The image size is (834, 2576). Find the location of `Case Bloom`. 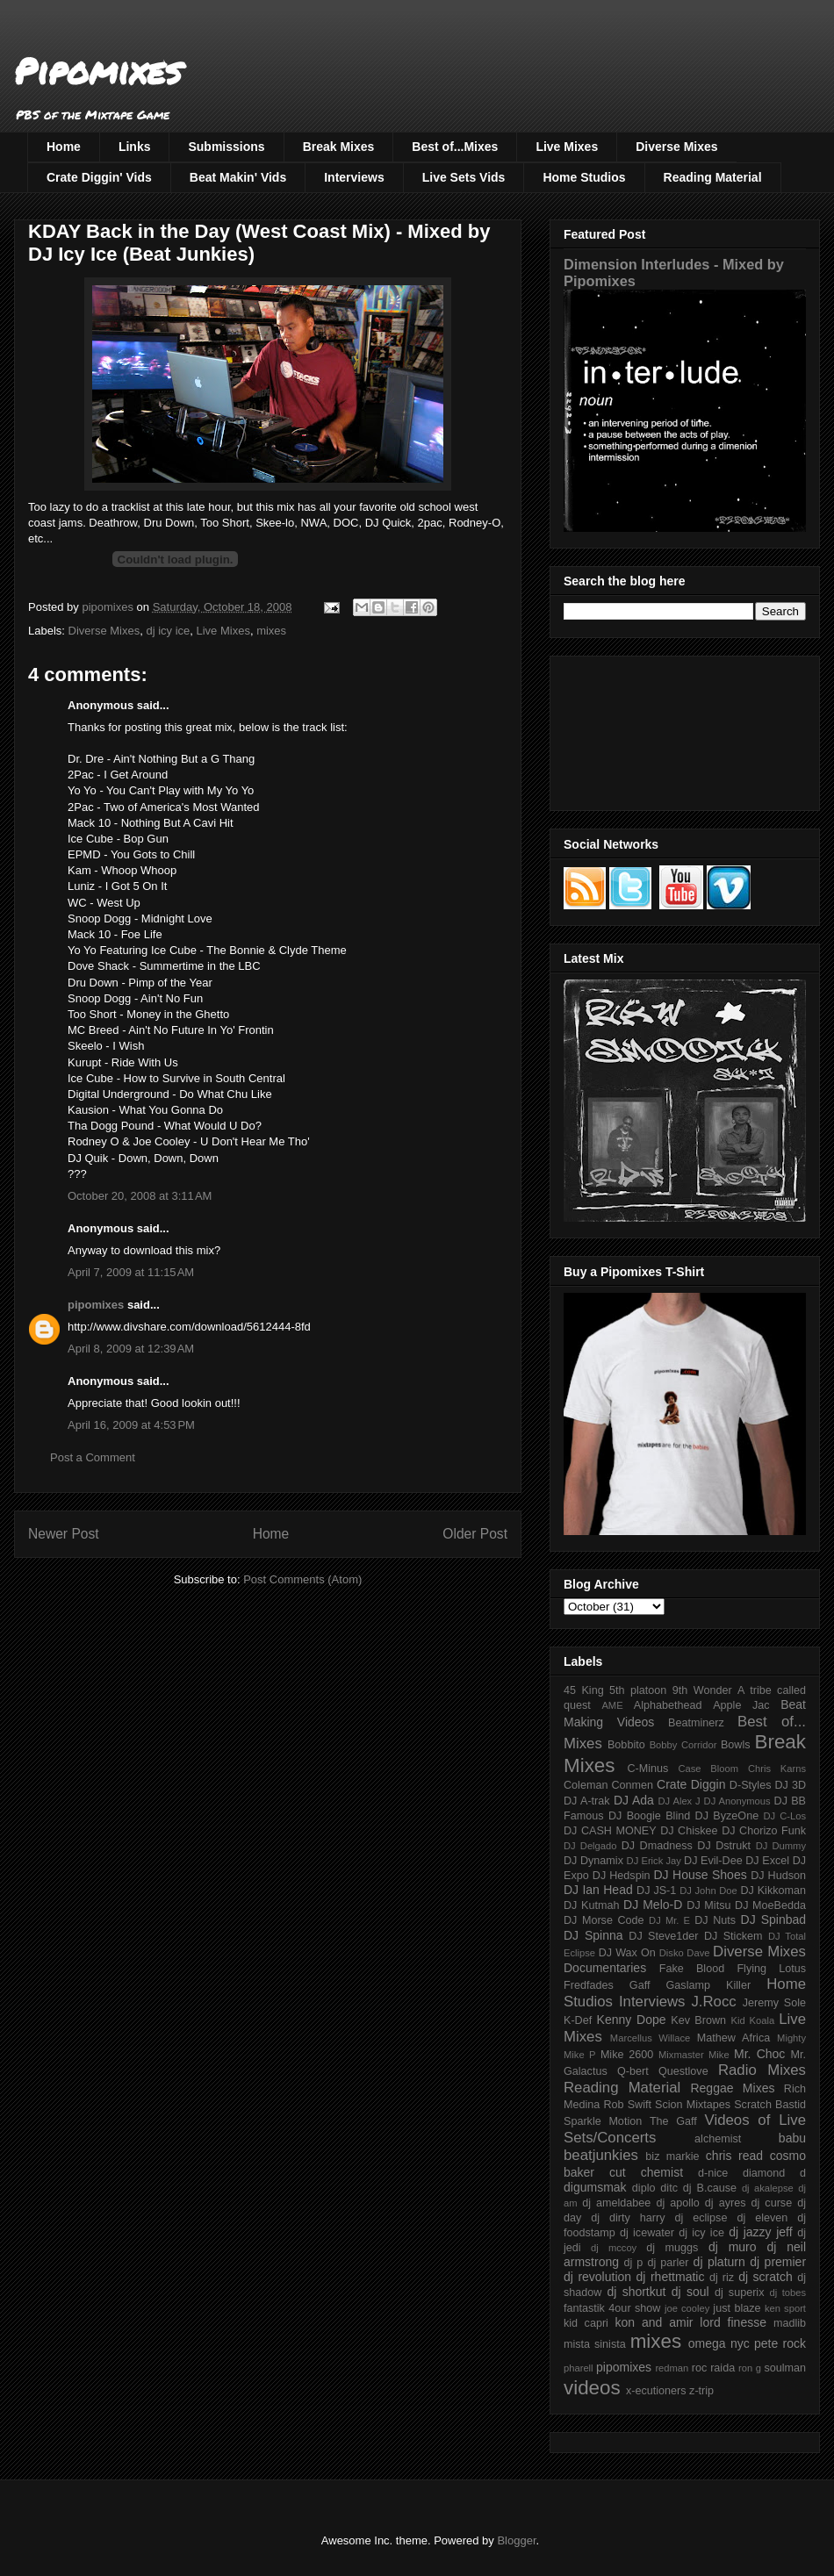

Case Bloom is located at coordinates (708, 1768).